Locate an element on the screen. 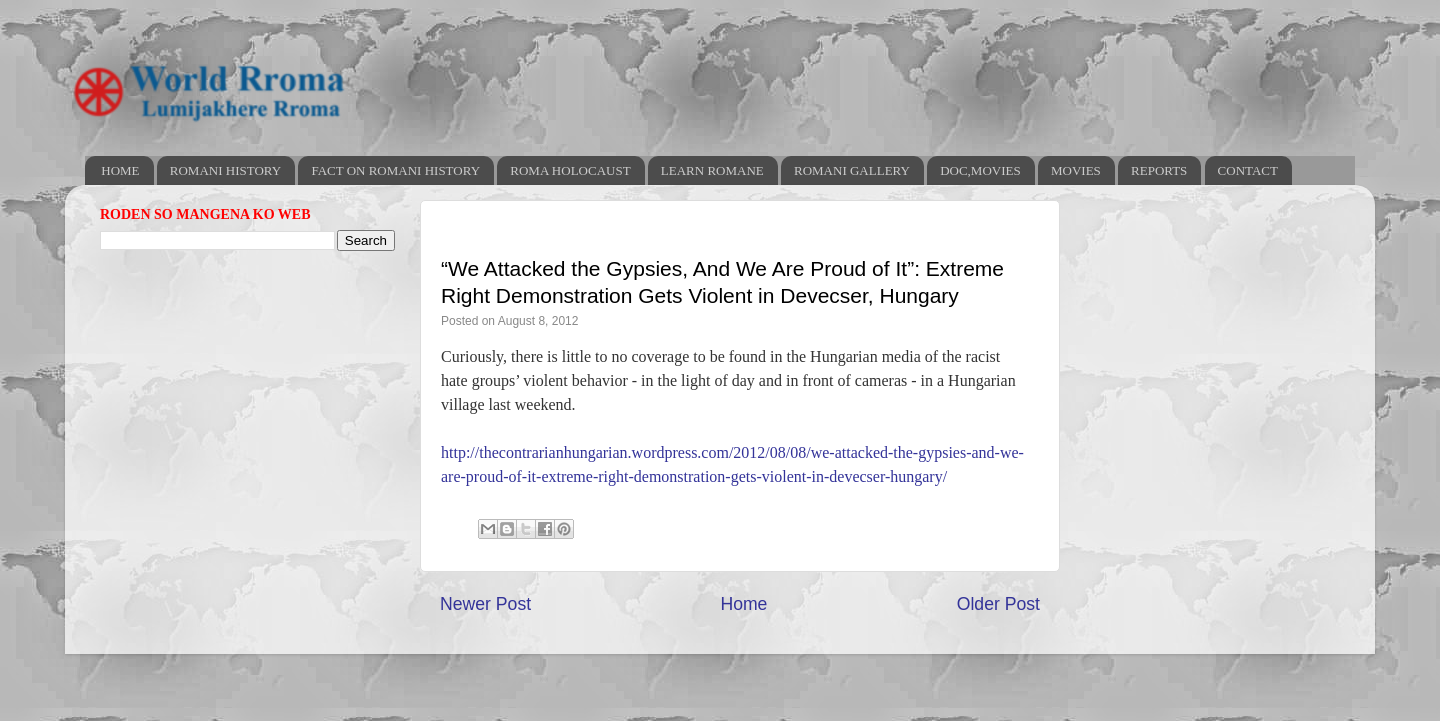  Home is located at coordinates (743, 604).